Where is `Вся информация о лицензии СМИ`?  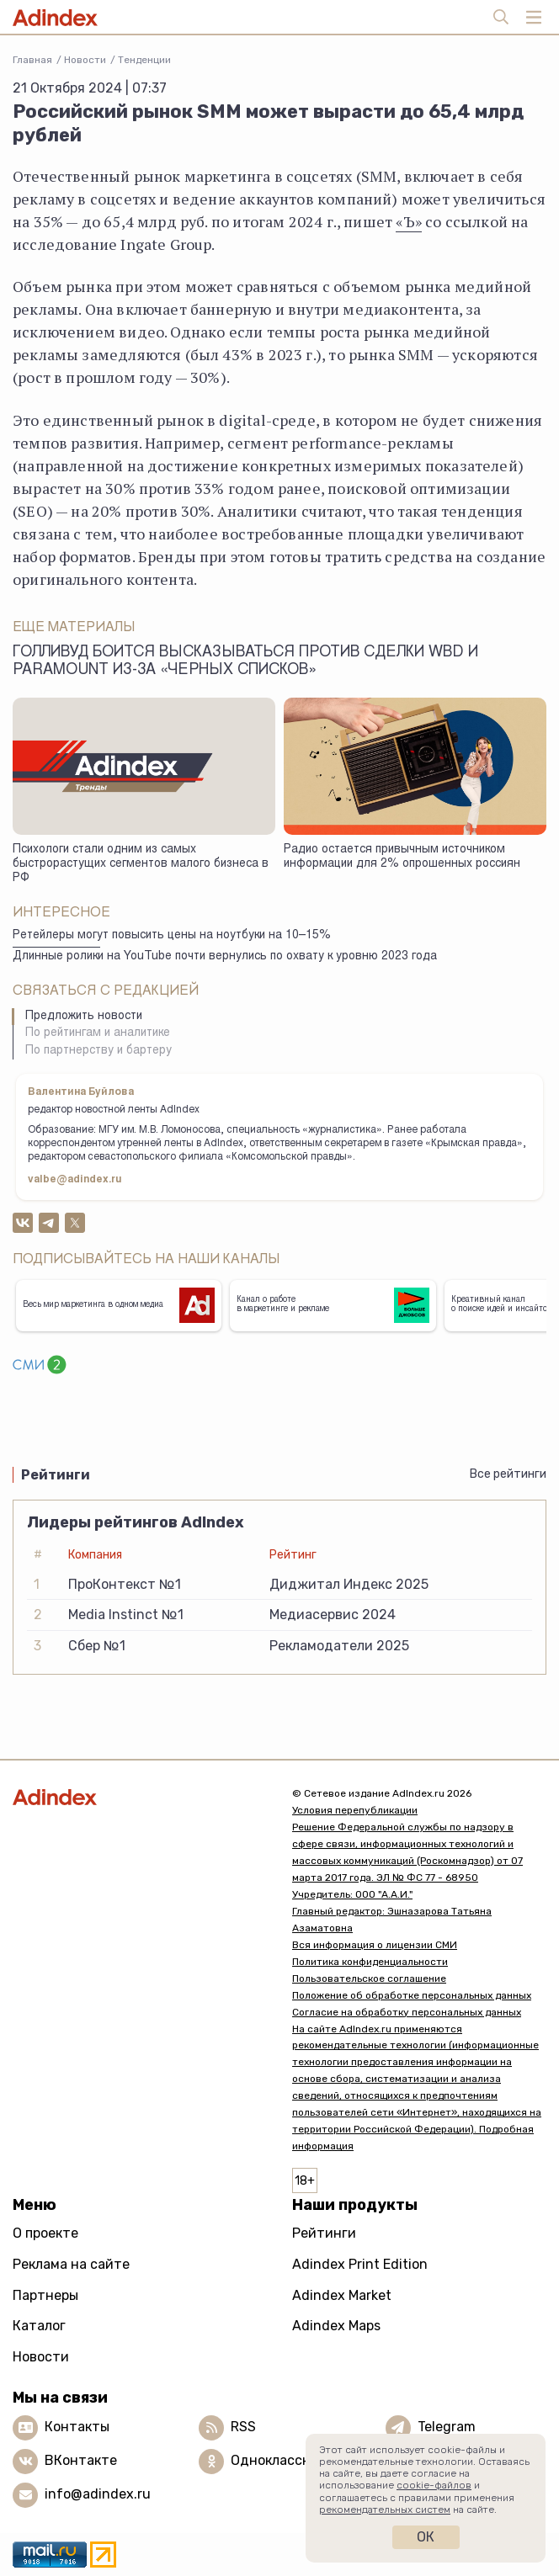
Вся информация о лицензии СМИ is located at coordinates (374, 1945).